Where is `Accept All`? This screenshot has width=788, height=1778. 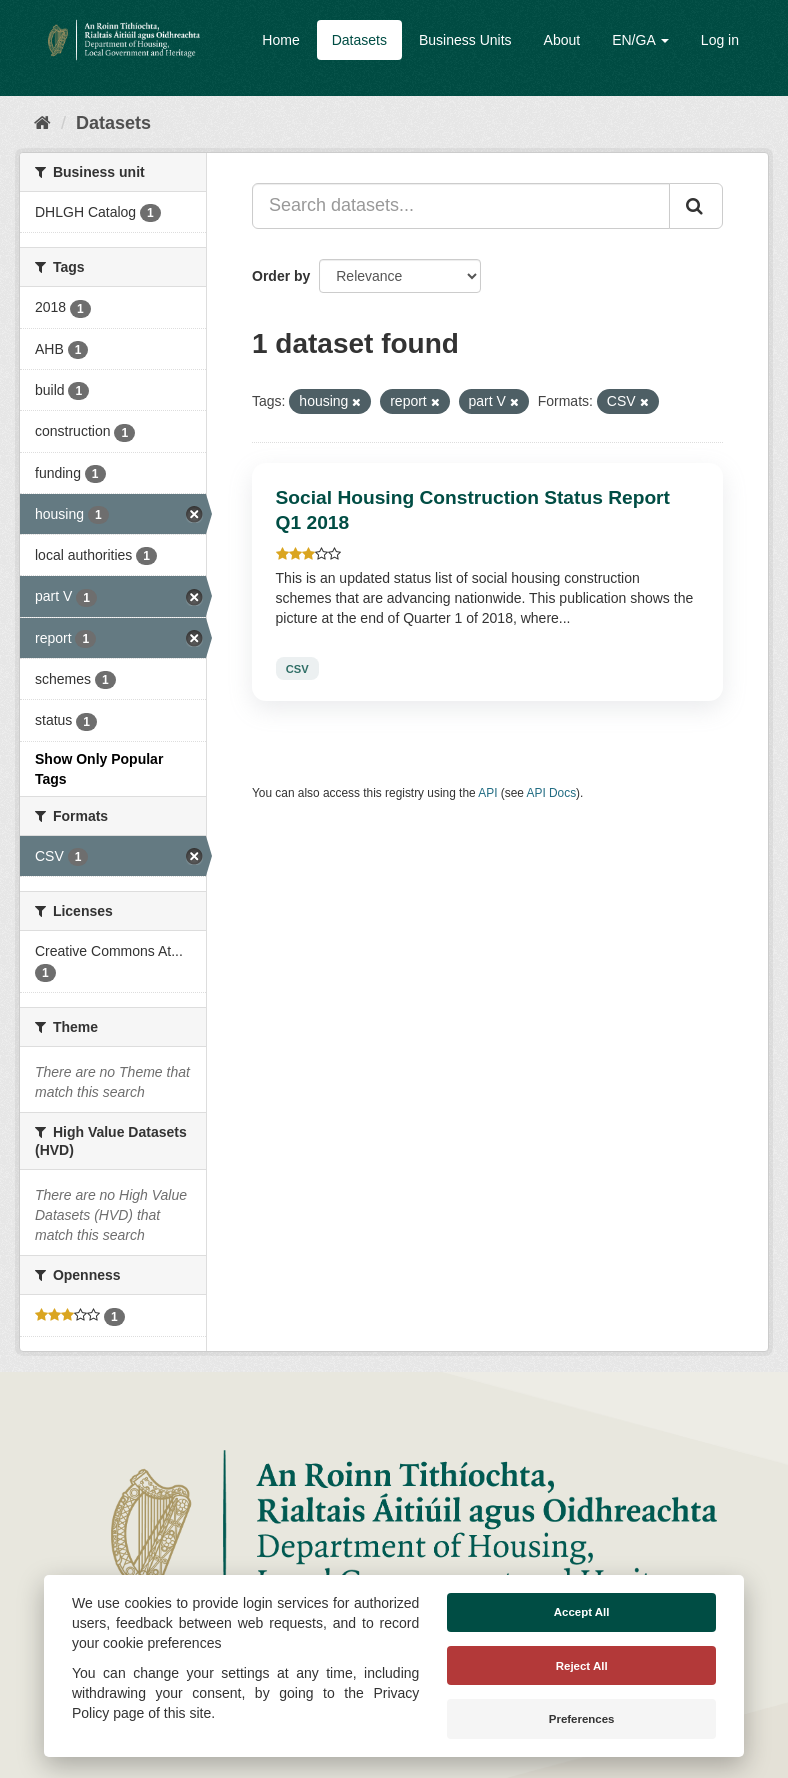 Accept All is located at coordinates (582, 1612).